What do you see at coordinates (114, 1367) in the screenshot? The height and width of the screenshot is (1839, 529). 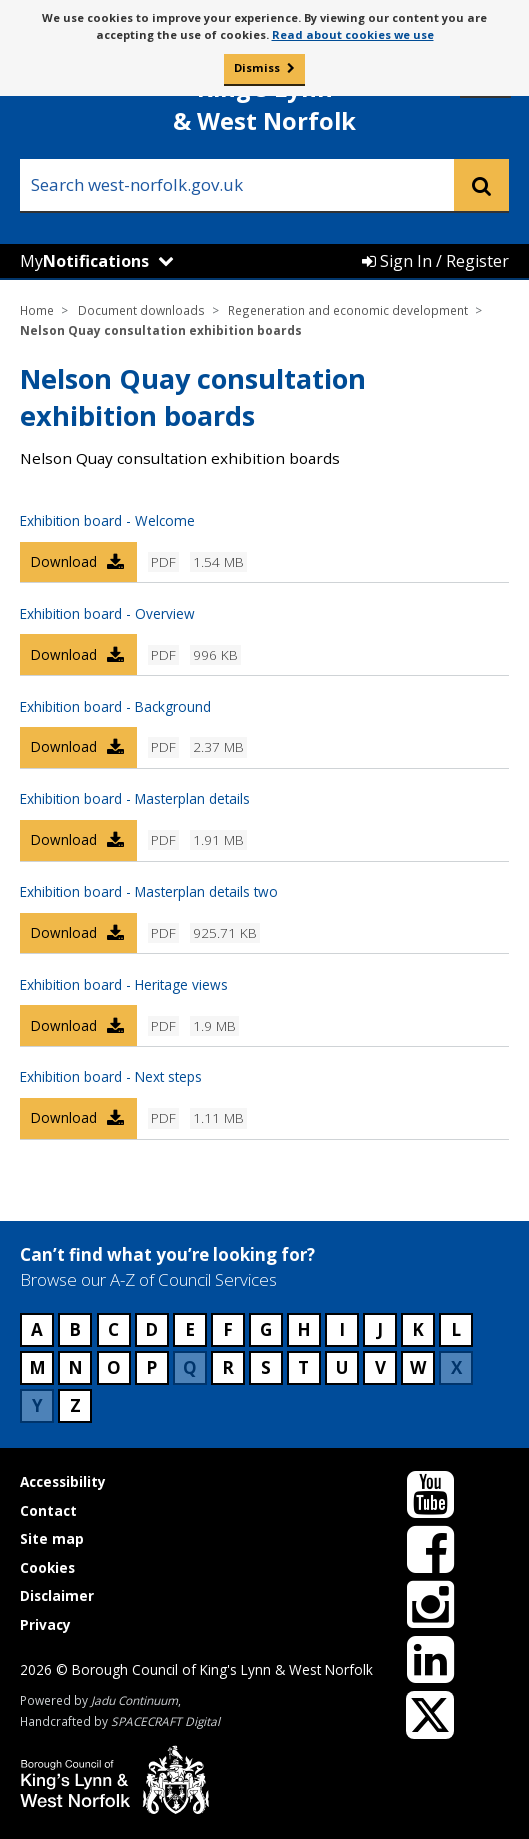 I see `O [Council services beginning with O]` at bounding box center [114, 1367].